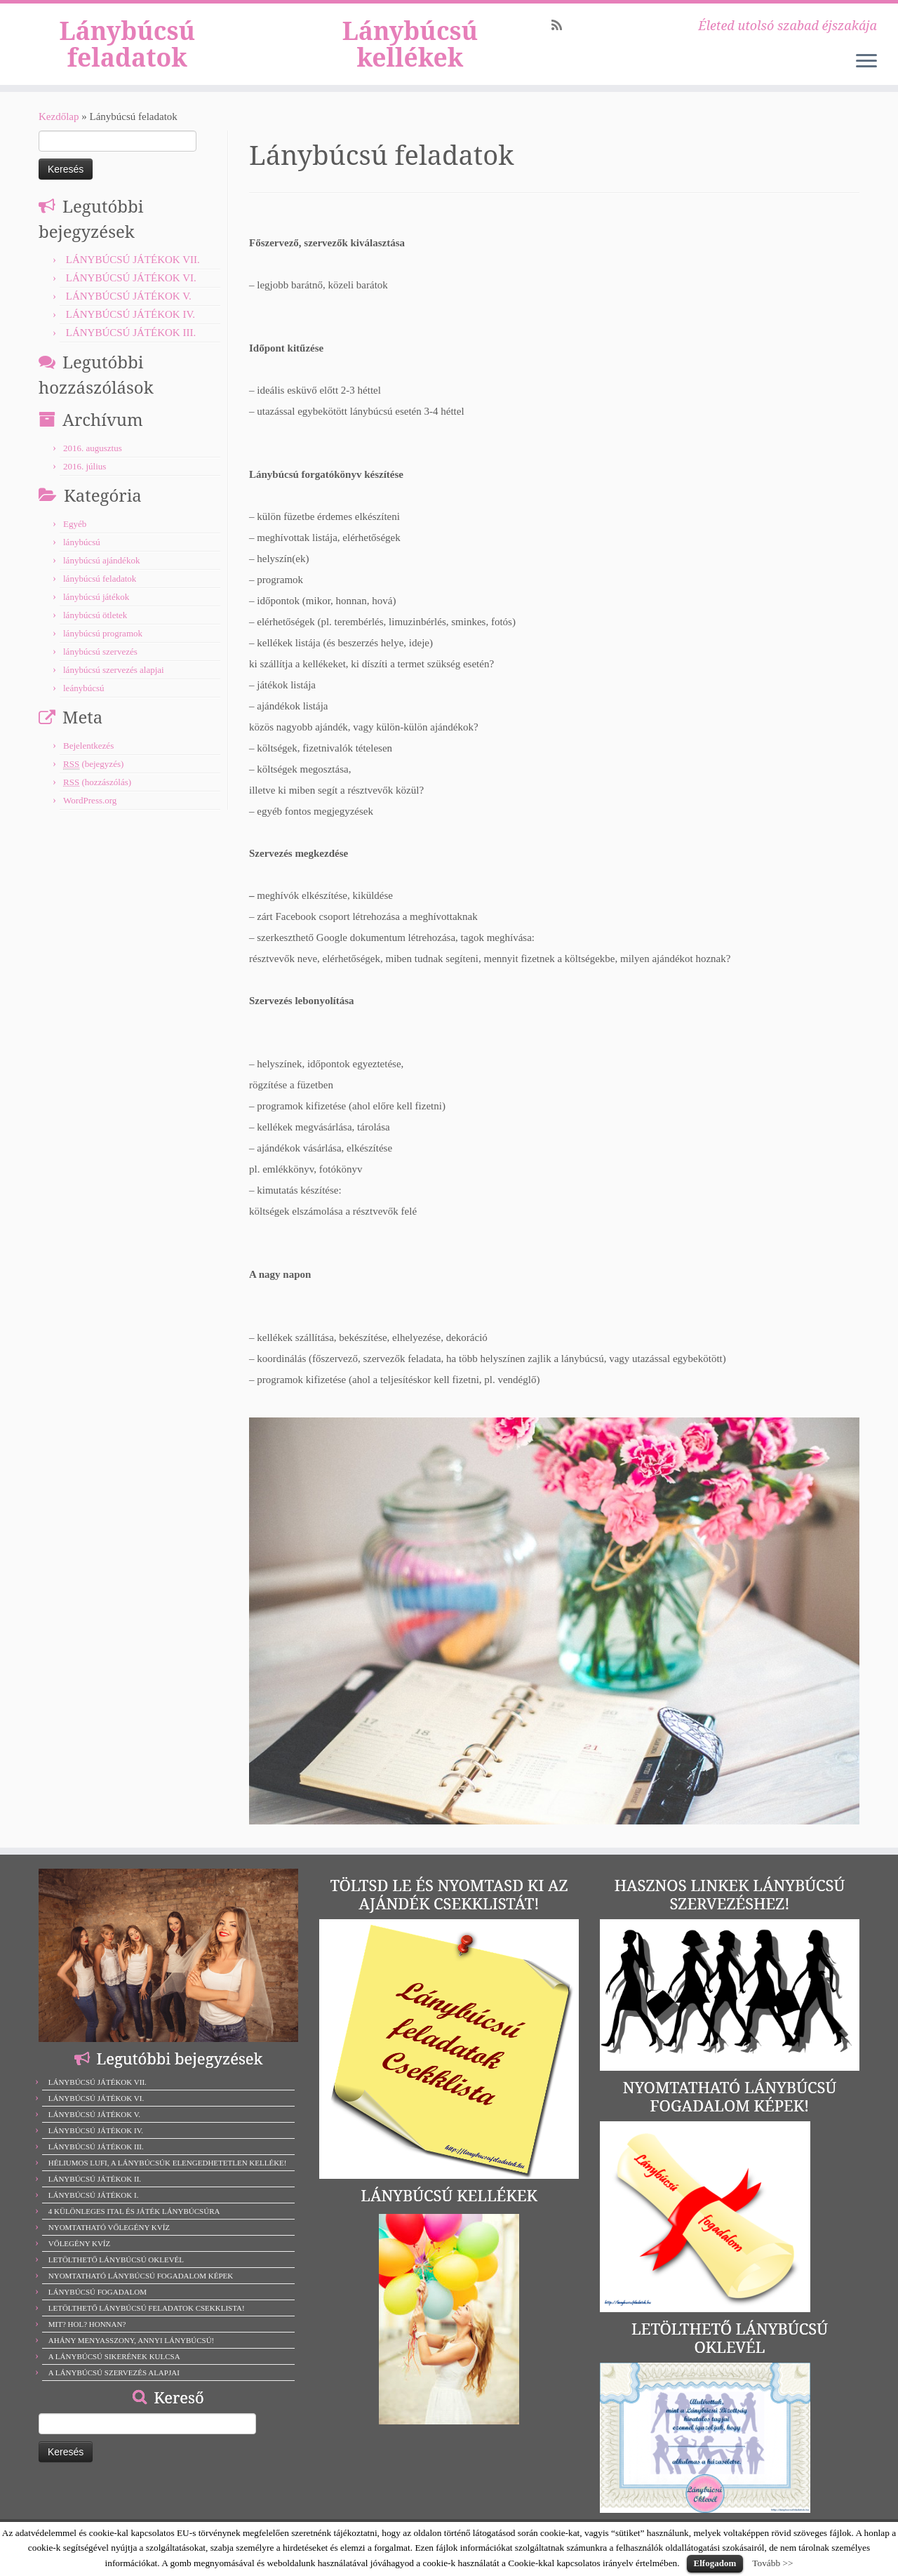  Describe the element at coordinates (94, 2193) in the screenshot. I see `LÁNYBÚCSÚ JÁTÉKOK II.` at that location.